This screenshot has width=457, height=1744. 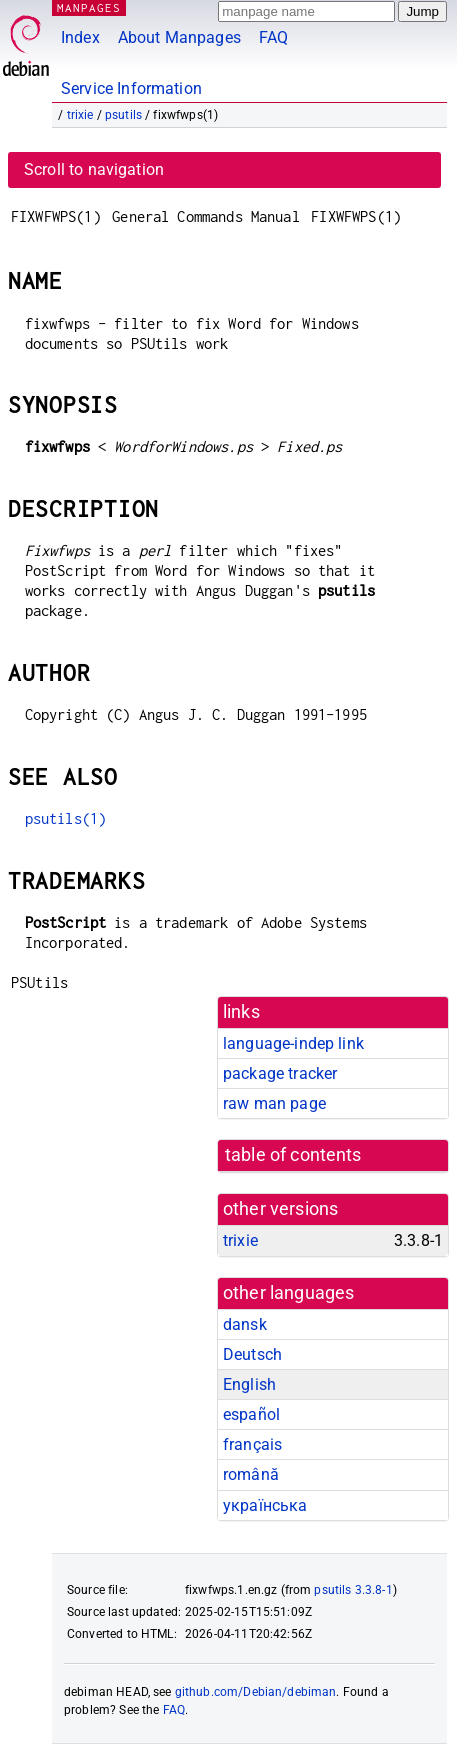 What do you see at coordinates (179, 37) in the screenshot?
I see `About Manpages` at bounding box center [179, 37].